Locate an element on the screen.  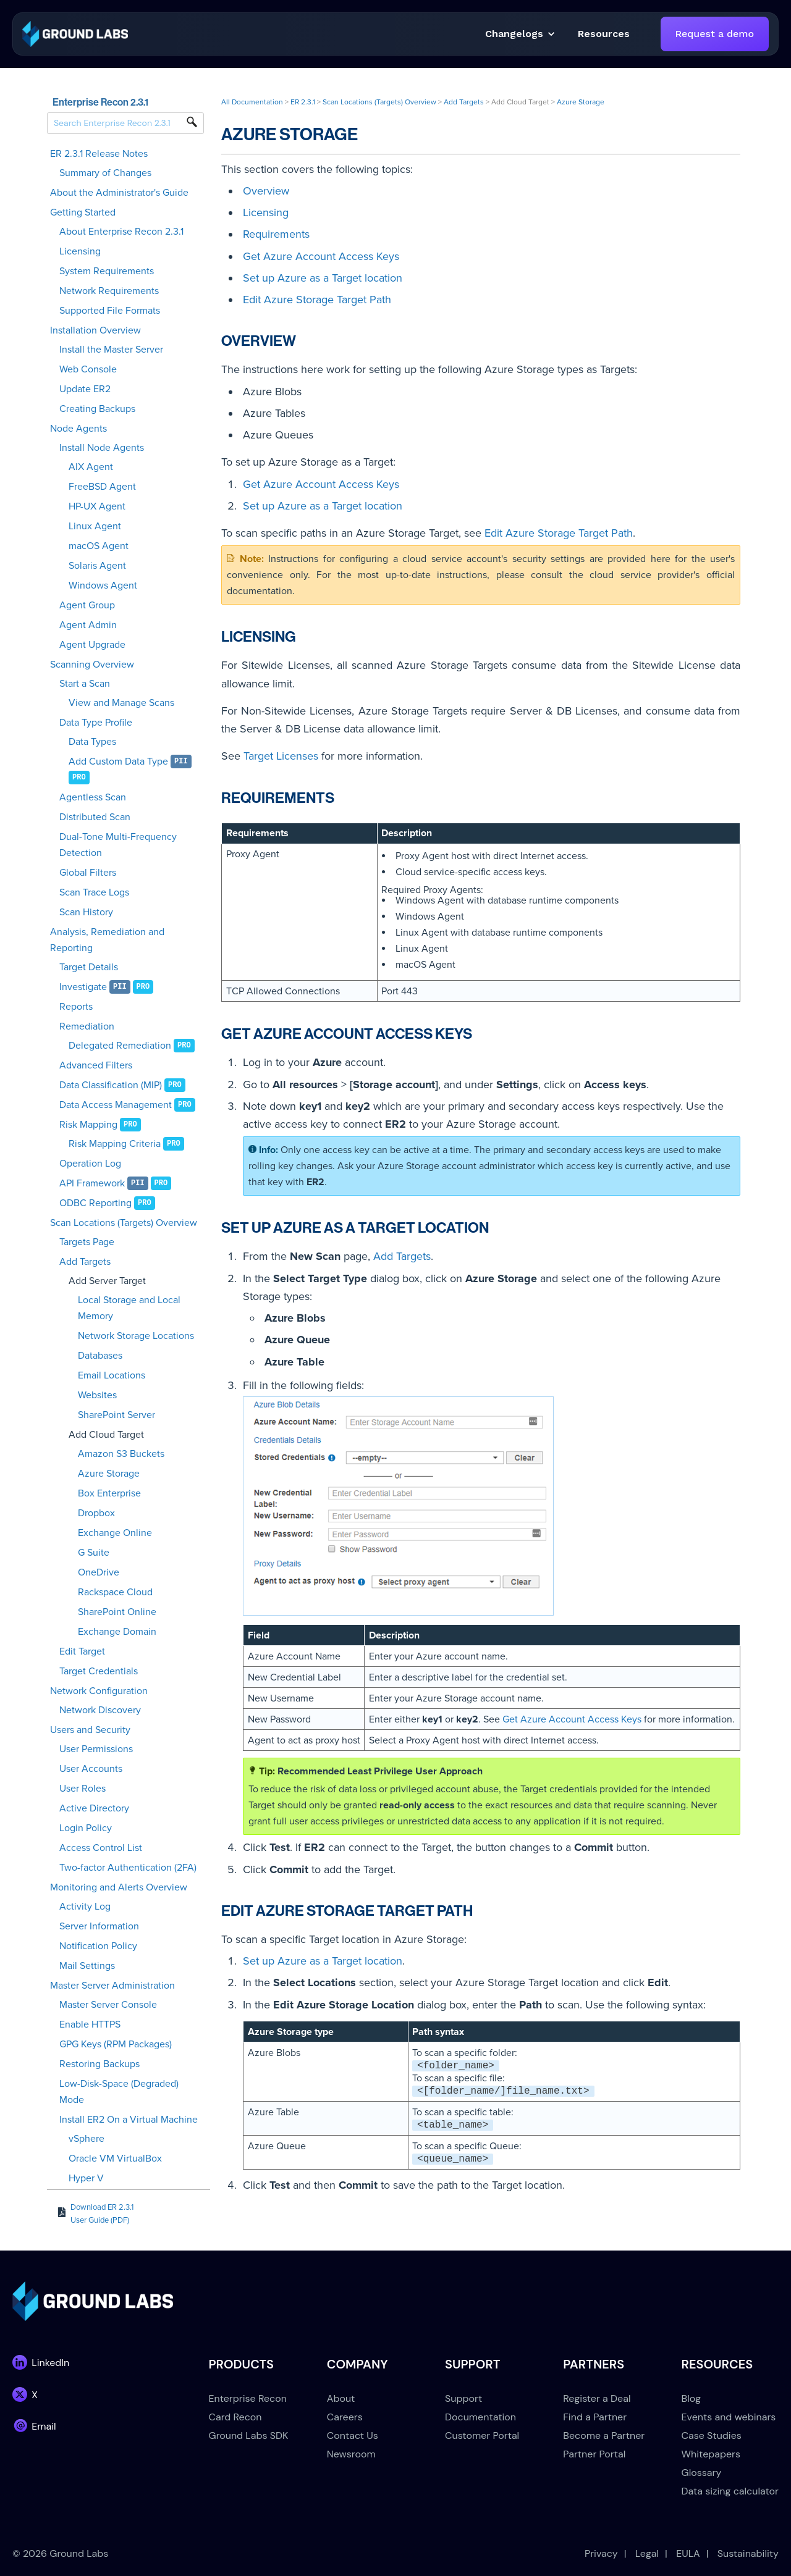
Partner Portal [menuitem] is located at coordinates (594, 2454).